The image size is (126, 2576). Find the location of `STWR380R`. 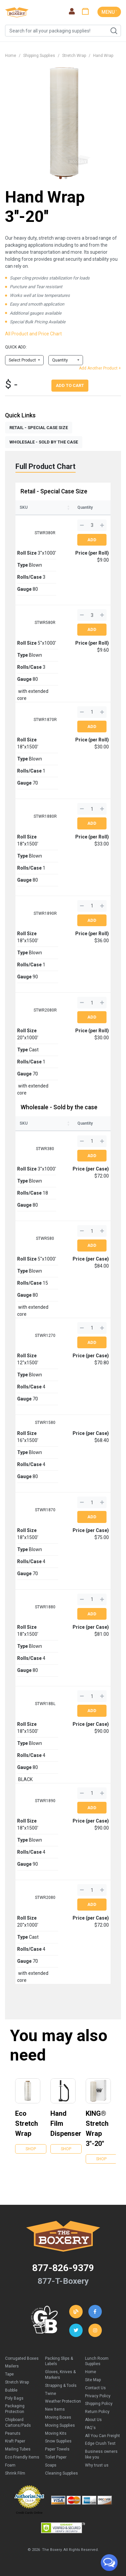

STWR380R is located at coordinates (45, 533).